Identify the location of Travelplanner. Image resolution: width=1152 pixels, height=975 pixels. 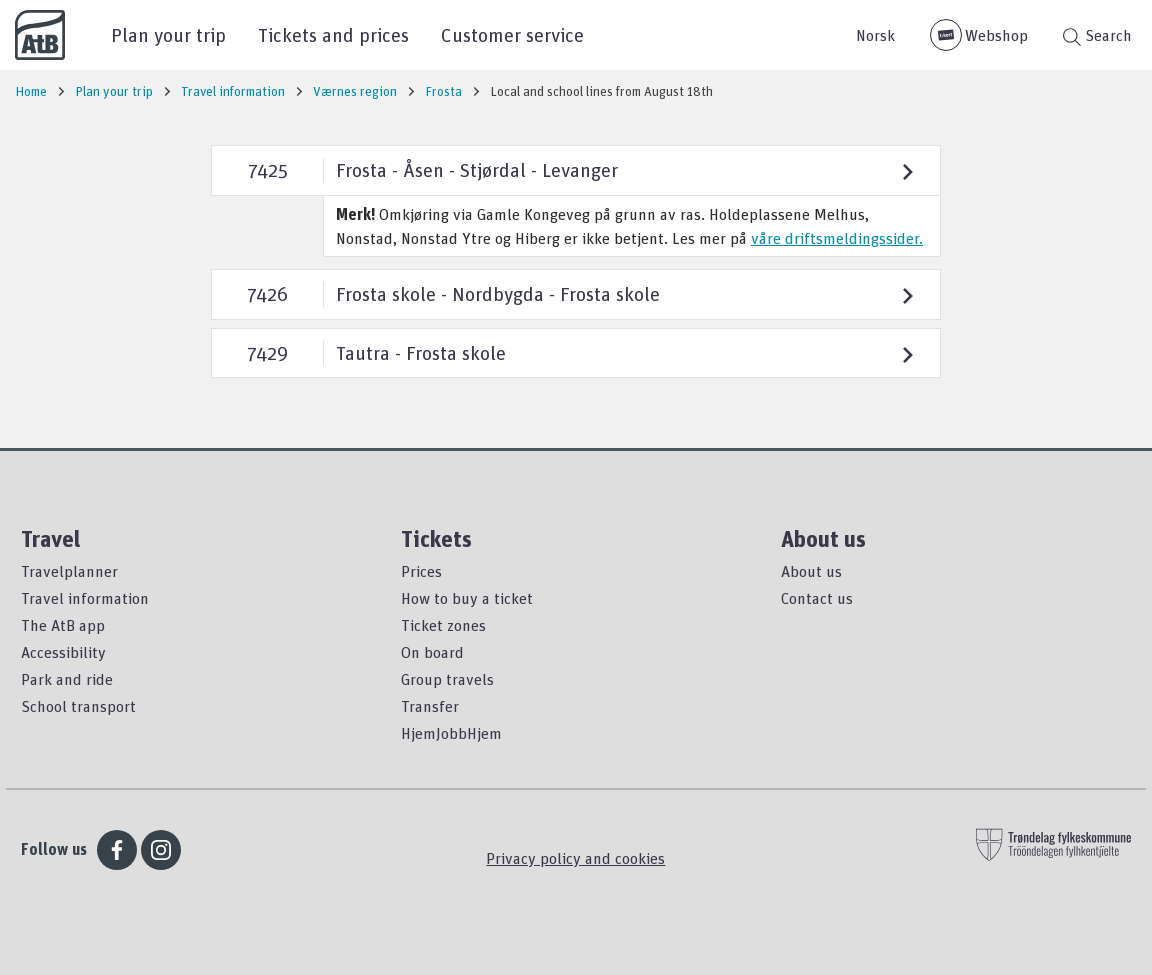
(69, 571).